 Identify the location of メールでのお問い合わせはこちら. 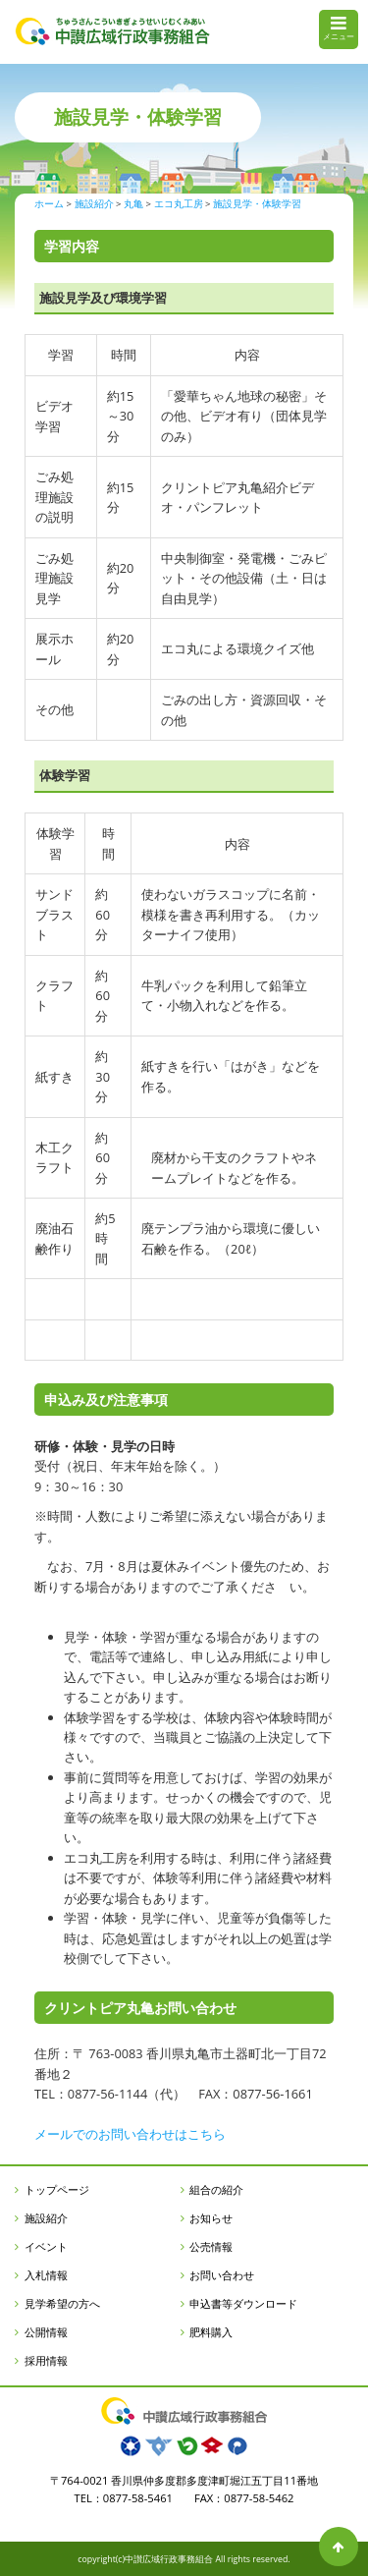
(130, 2134).